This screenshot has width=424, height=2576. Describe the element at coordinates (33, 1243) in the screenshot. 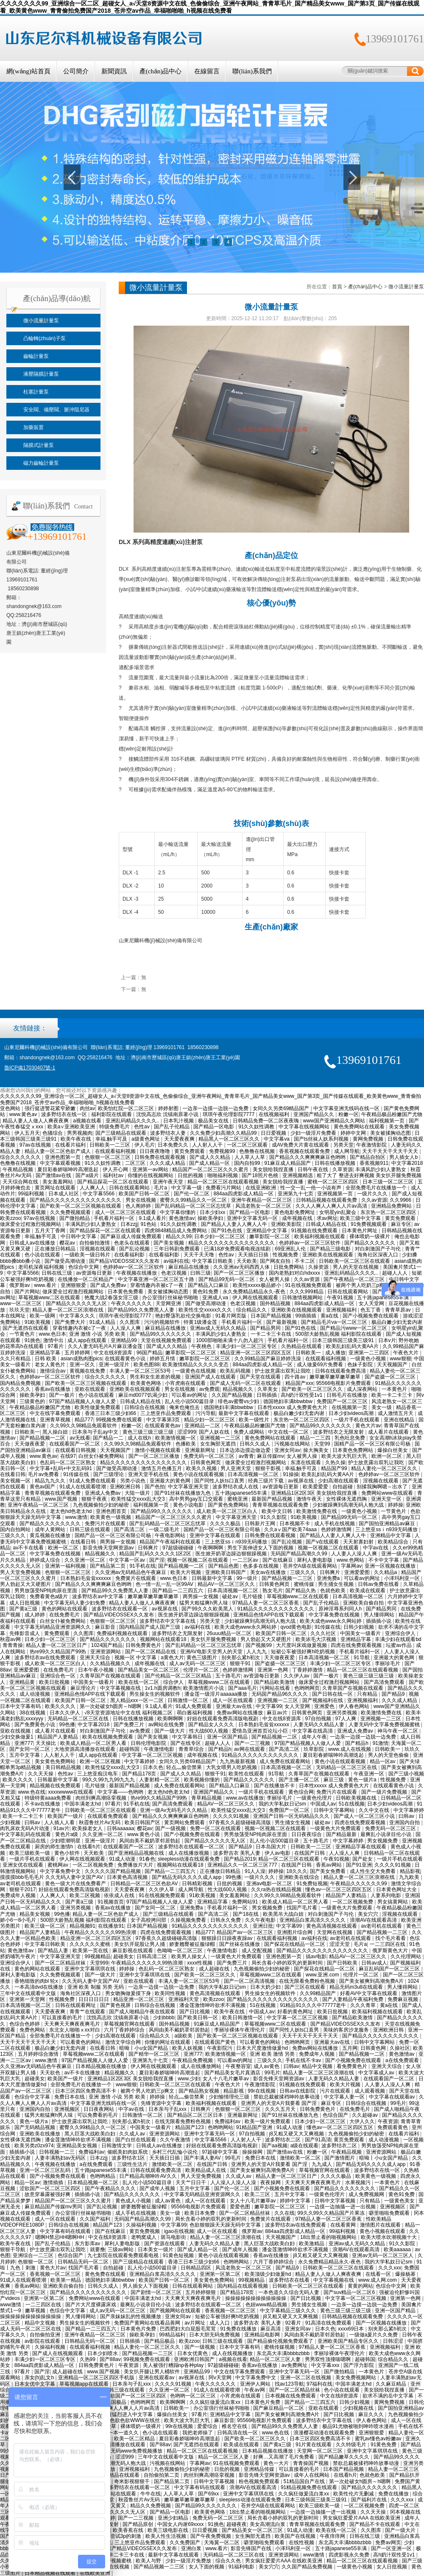

I see `日韩成人av在线播放` at that location.